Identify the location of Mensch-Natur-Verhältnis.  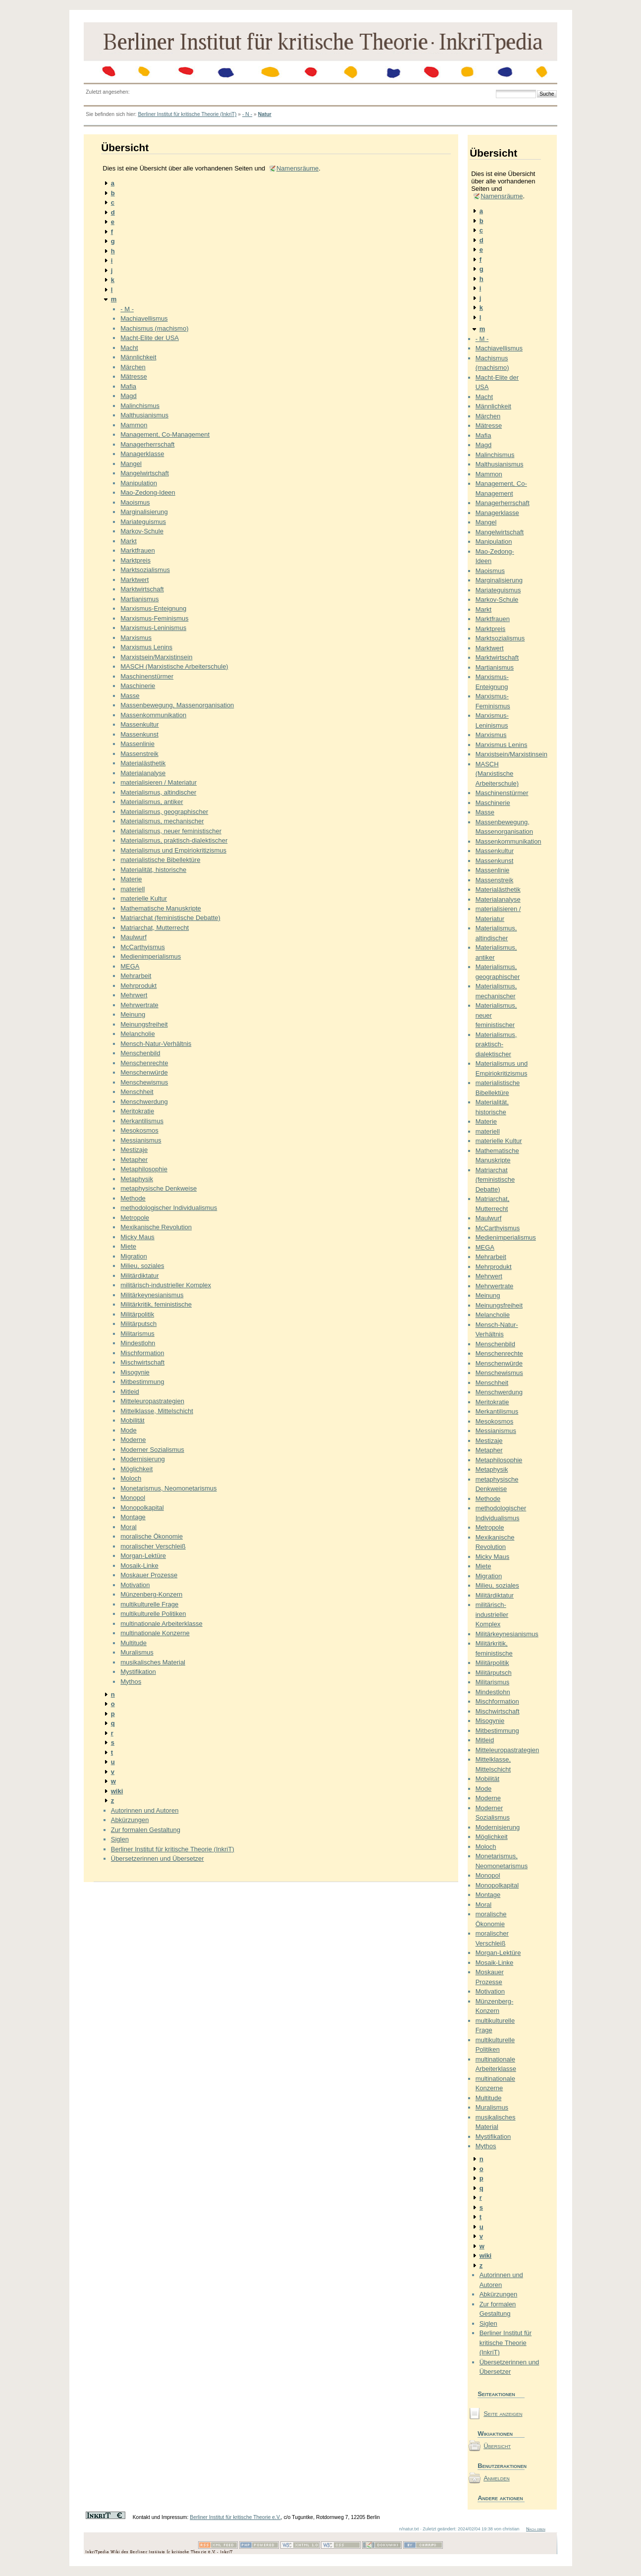
(155, 1043).